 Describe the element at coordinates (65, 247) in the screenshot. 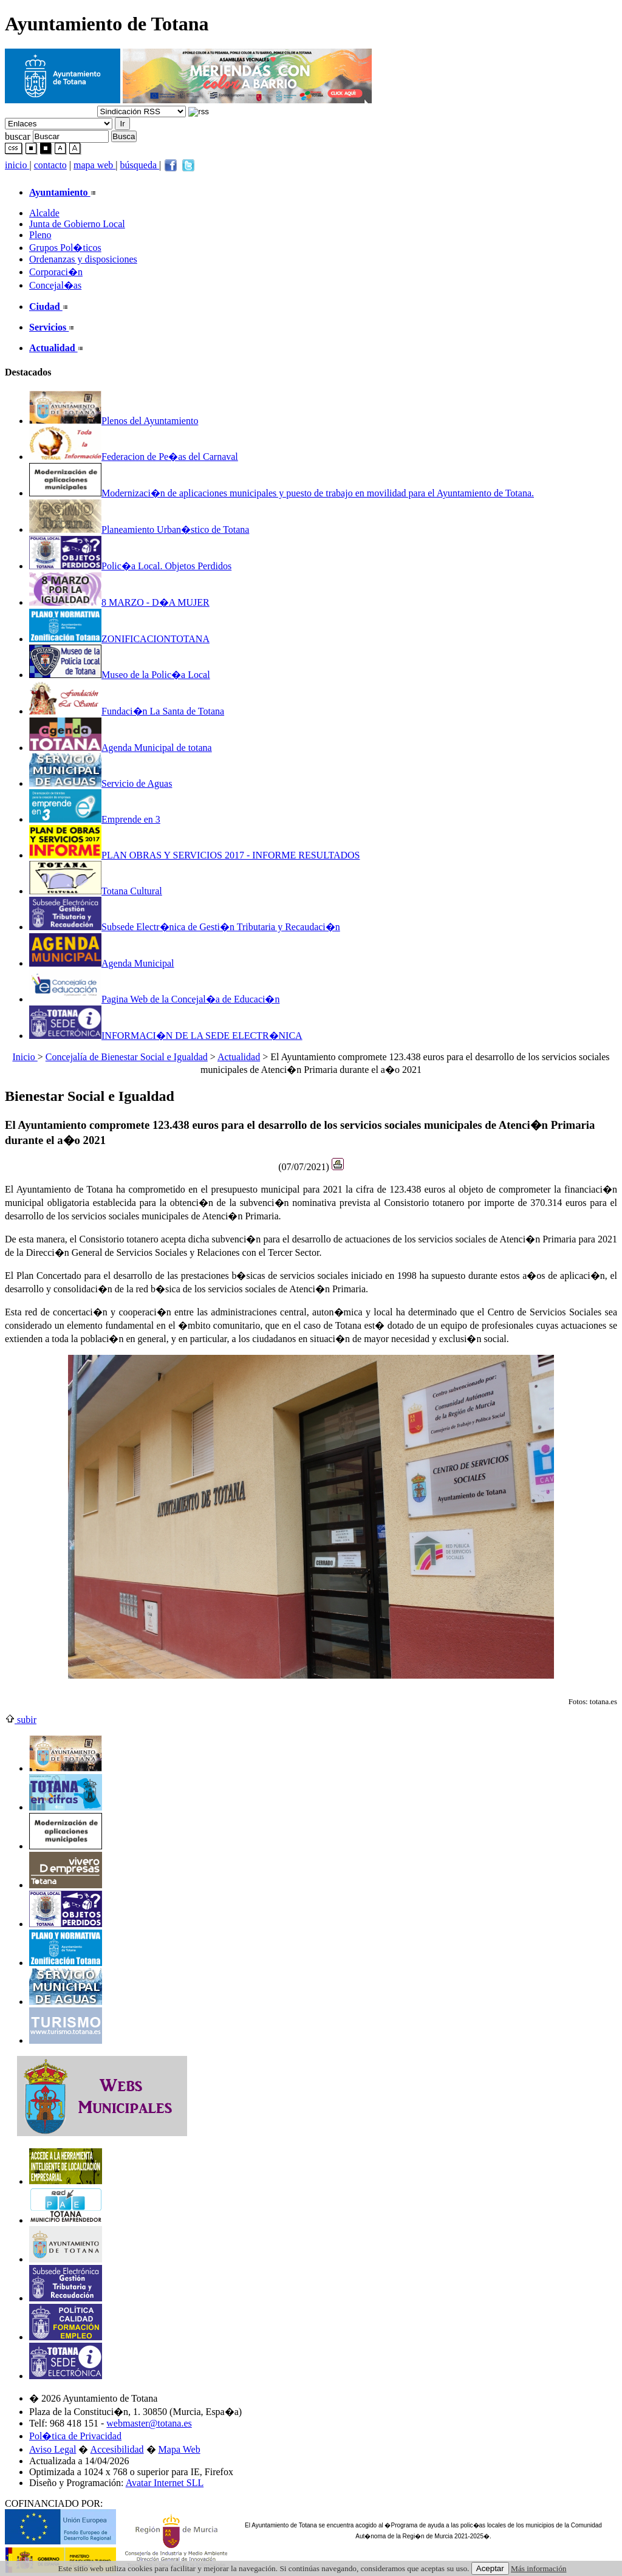

I see `Grupos Pol�ticos` at that location.